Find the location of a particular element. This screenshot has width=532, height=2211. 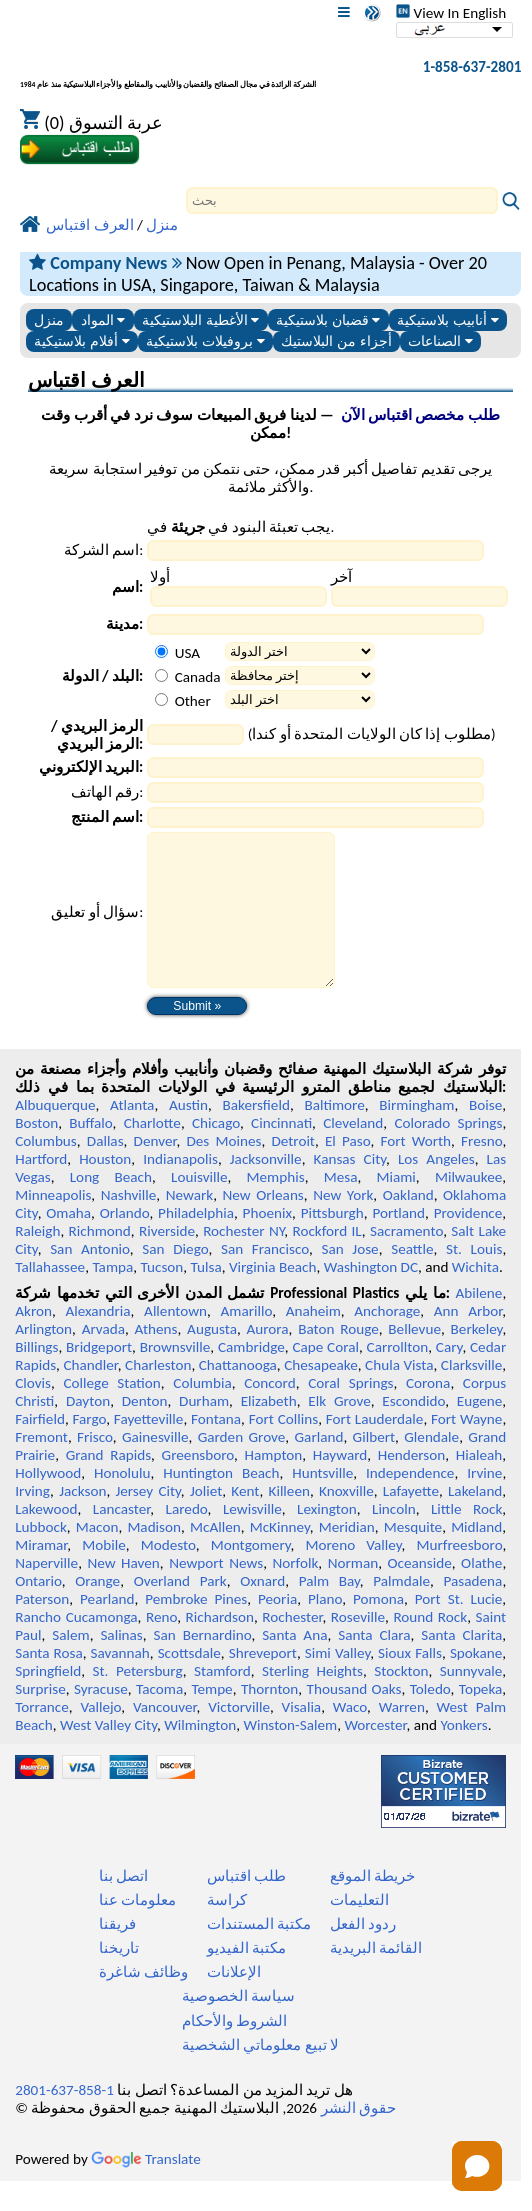

Jacksonville is located at coordinates (266, 1189).